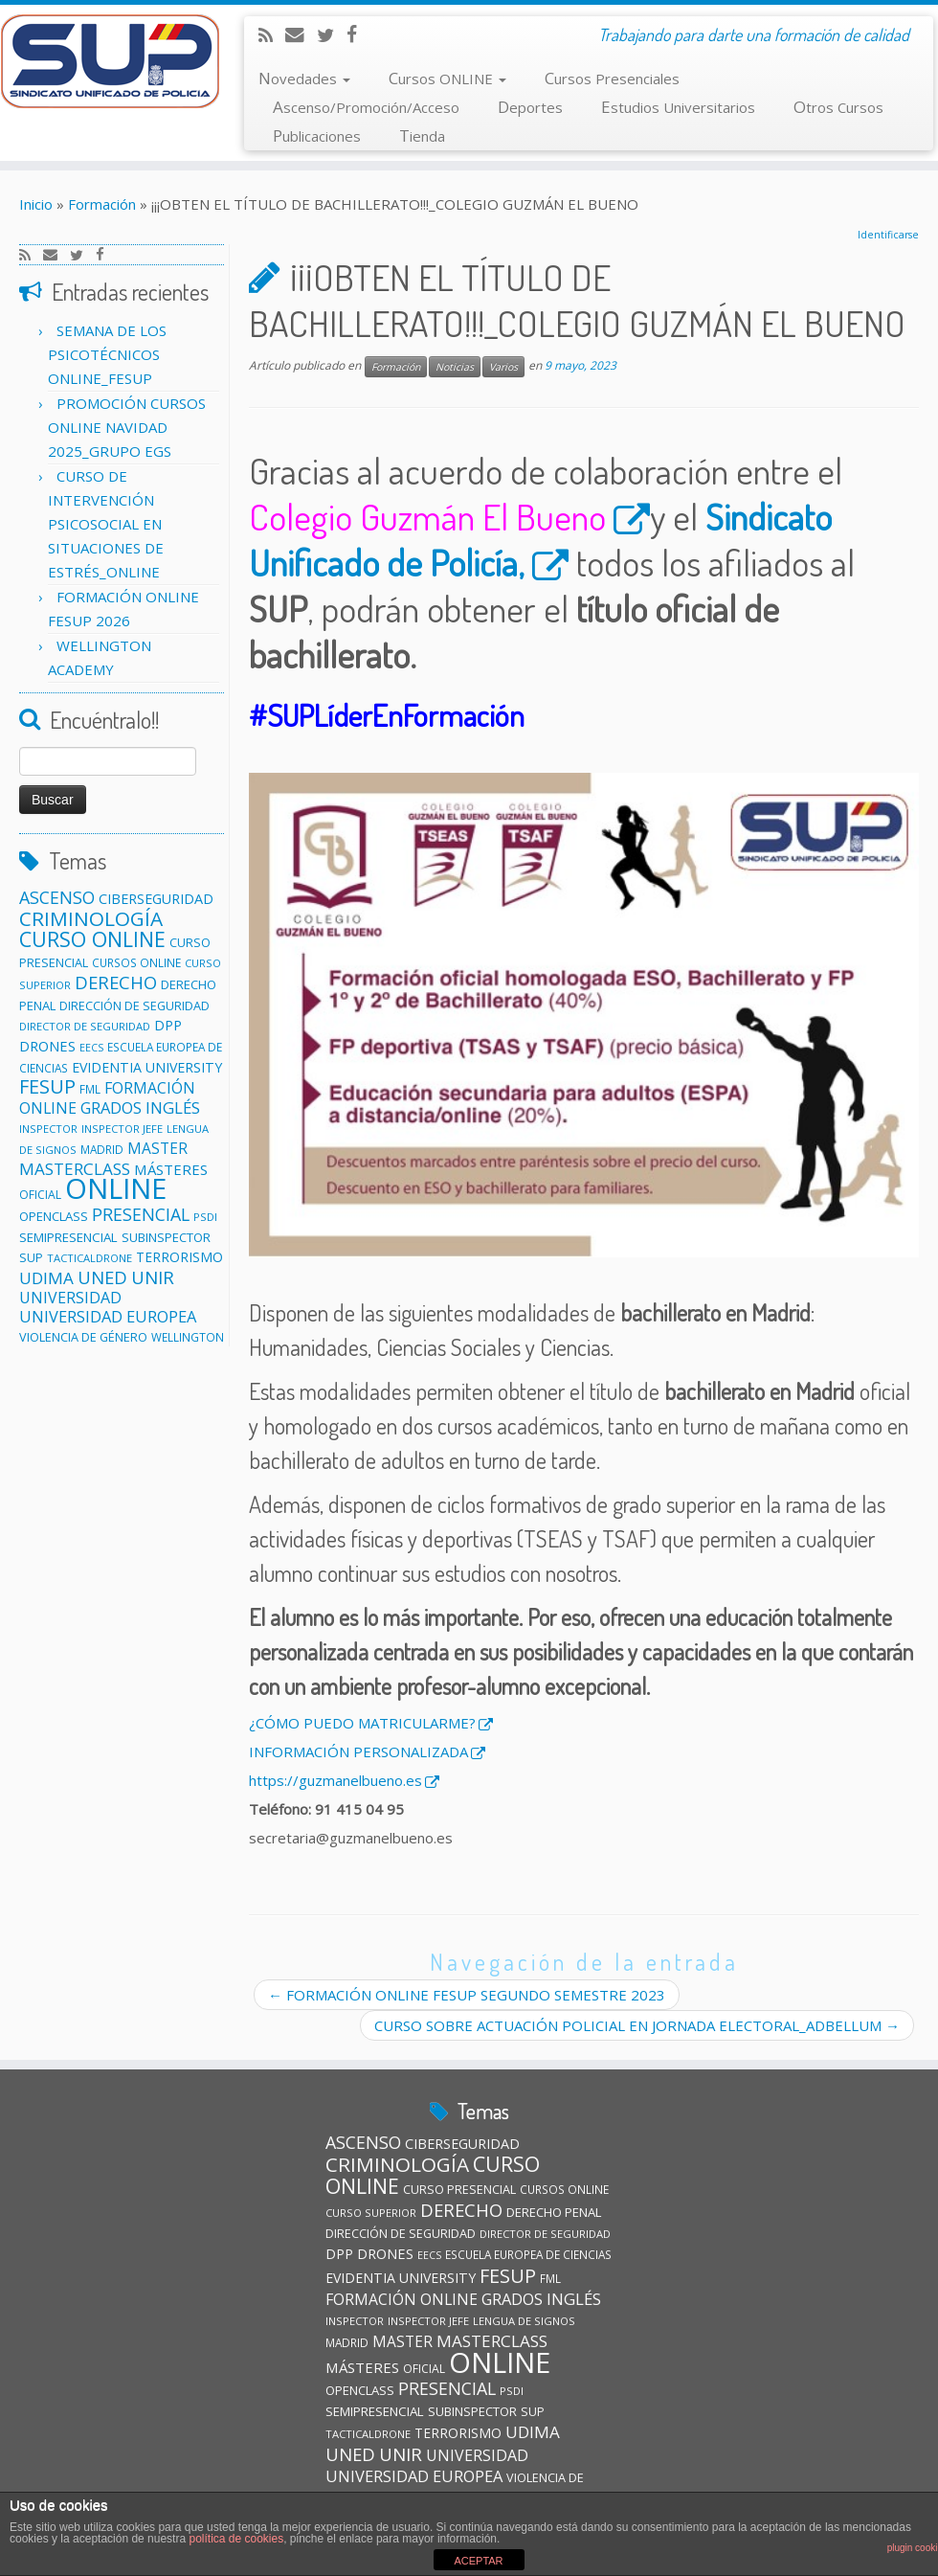  I want to click on ¿CÓMO PUEDO MATRICULARME?, so click(362, 1722).